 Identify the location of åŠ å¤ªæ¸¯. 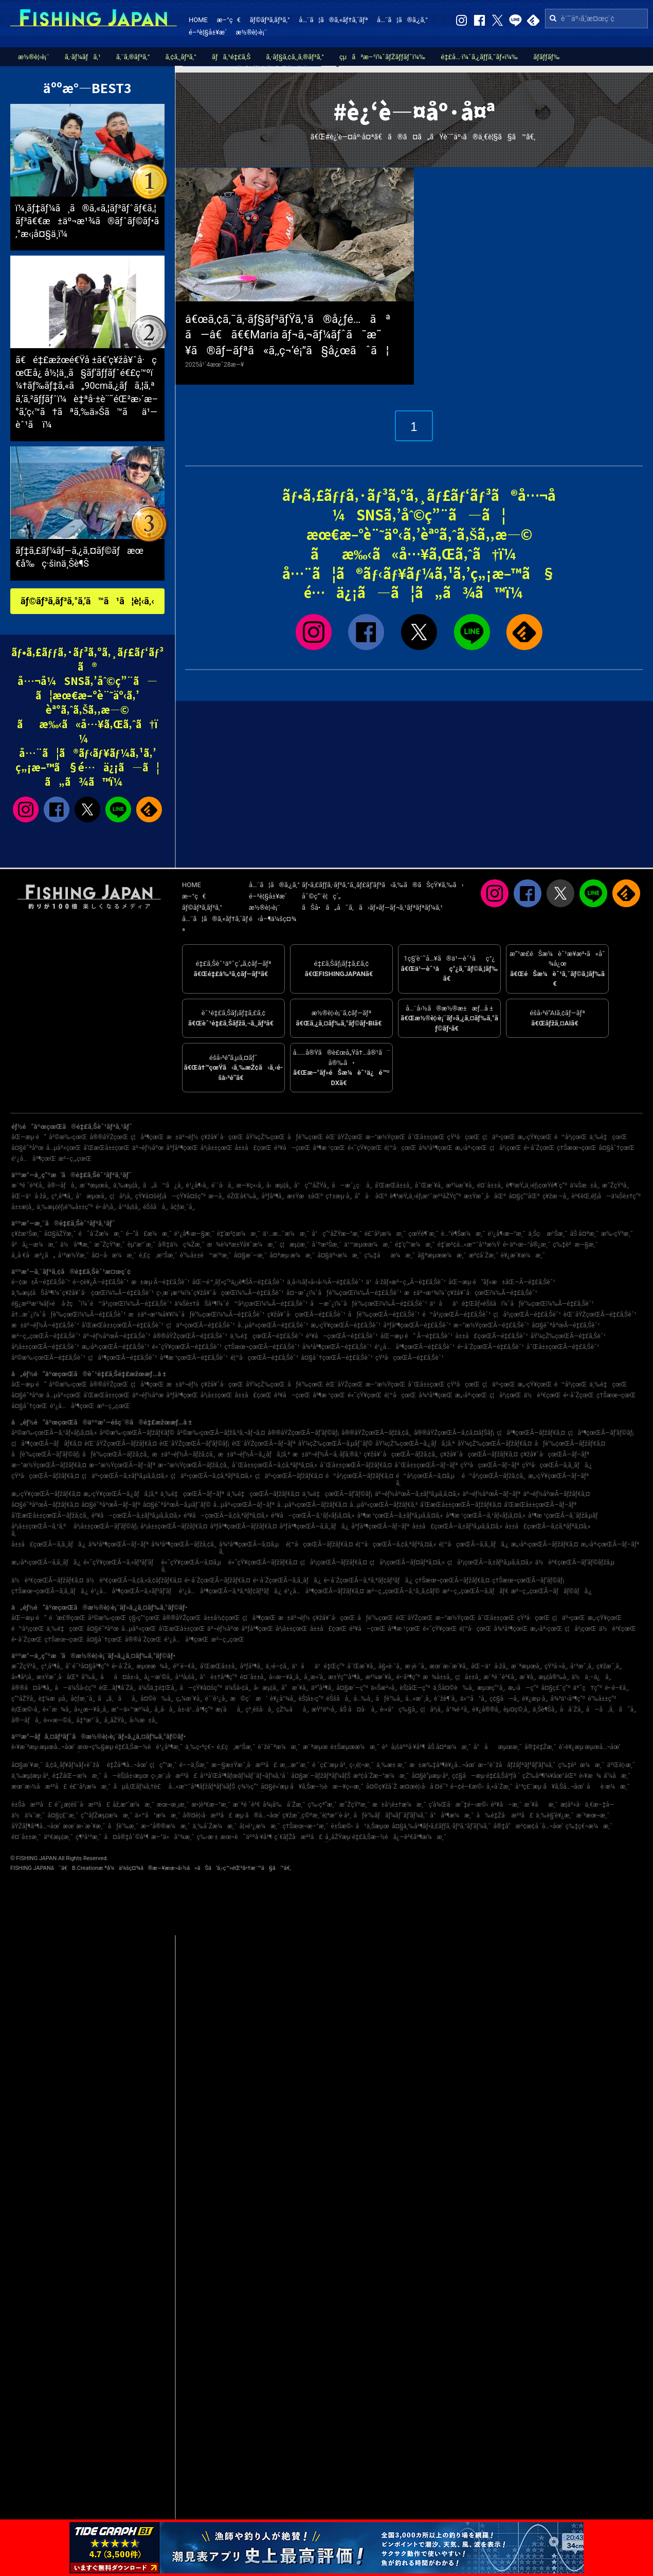
(584, 1233).